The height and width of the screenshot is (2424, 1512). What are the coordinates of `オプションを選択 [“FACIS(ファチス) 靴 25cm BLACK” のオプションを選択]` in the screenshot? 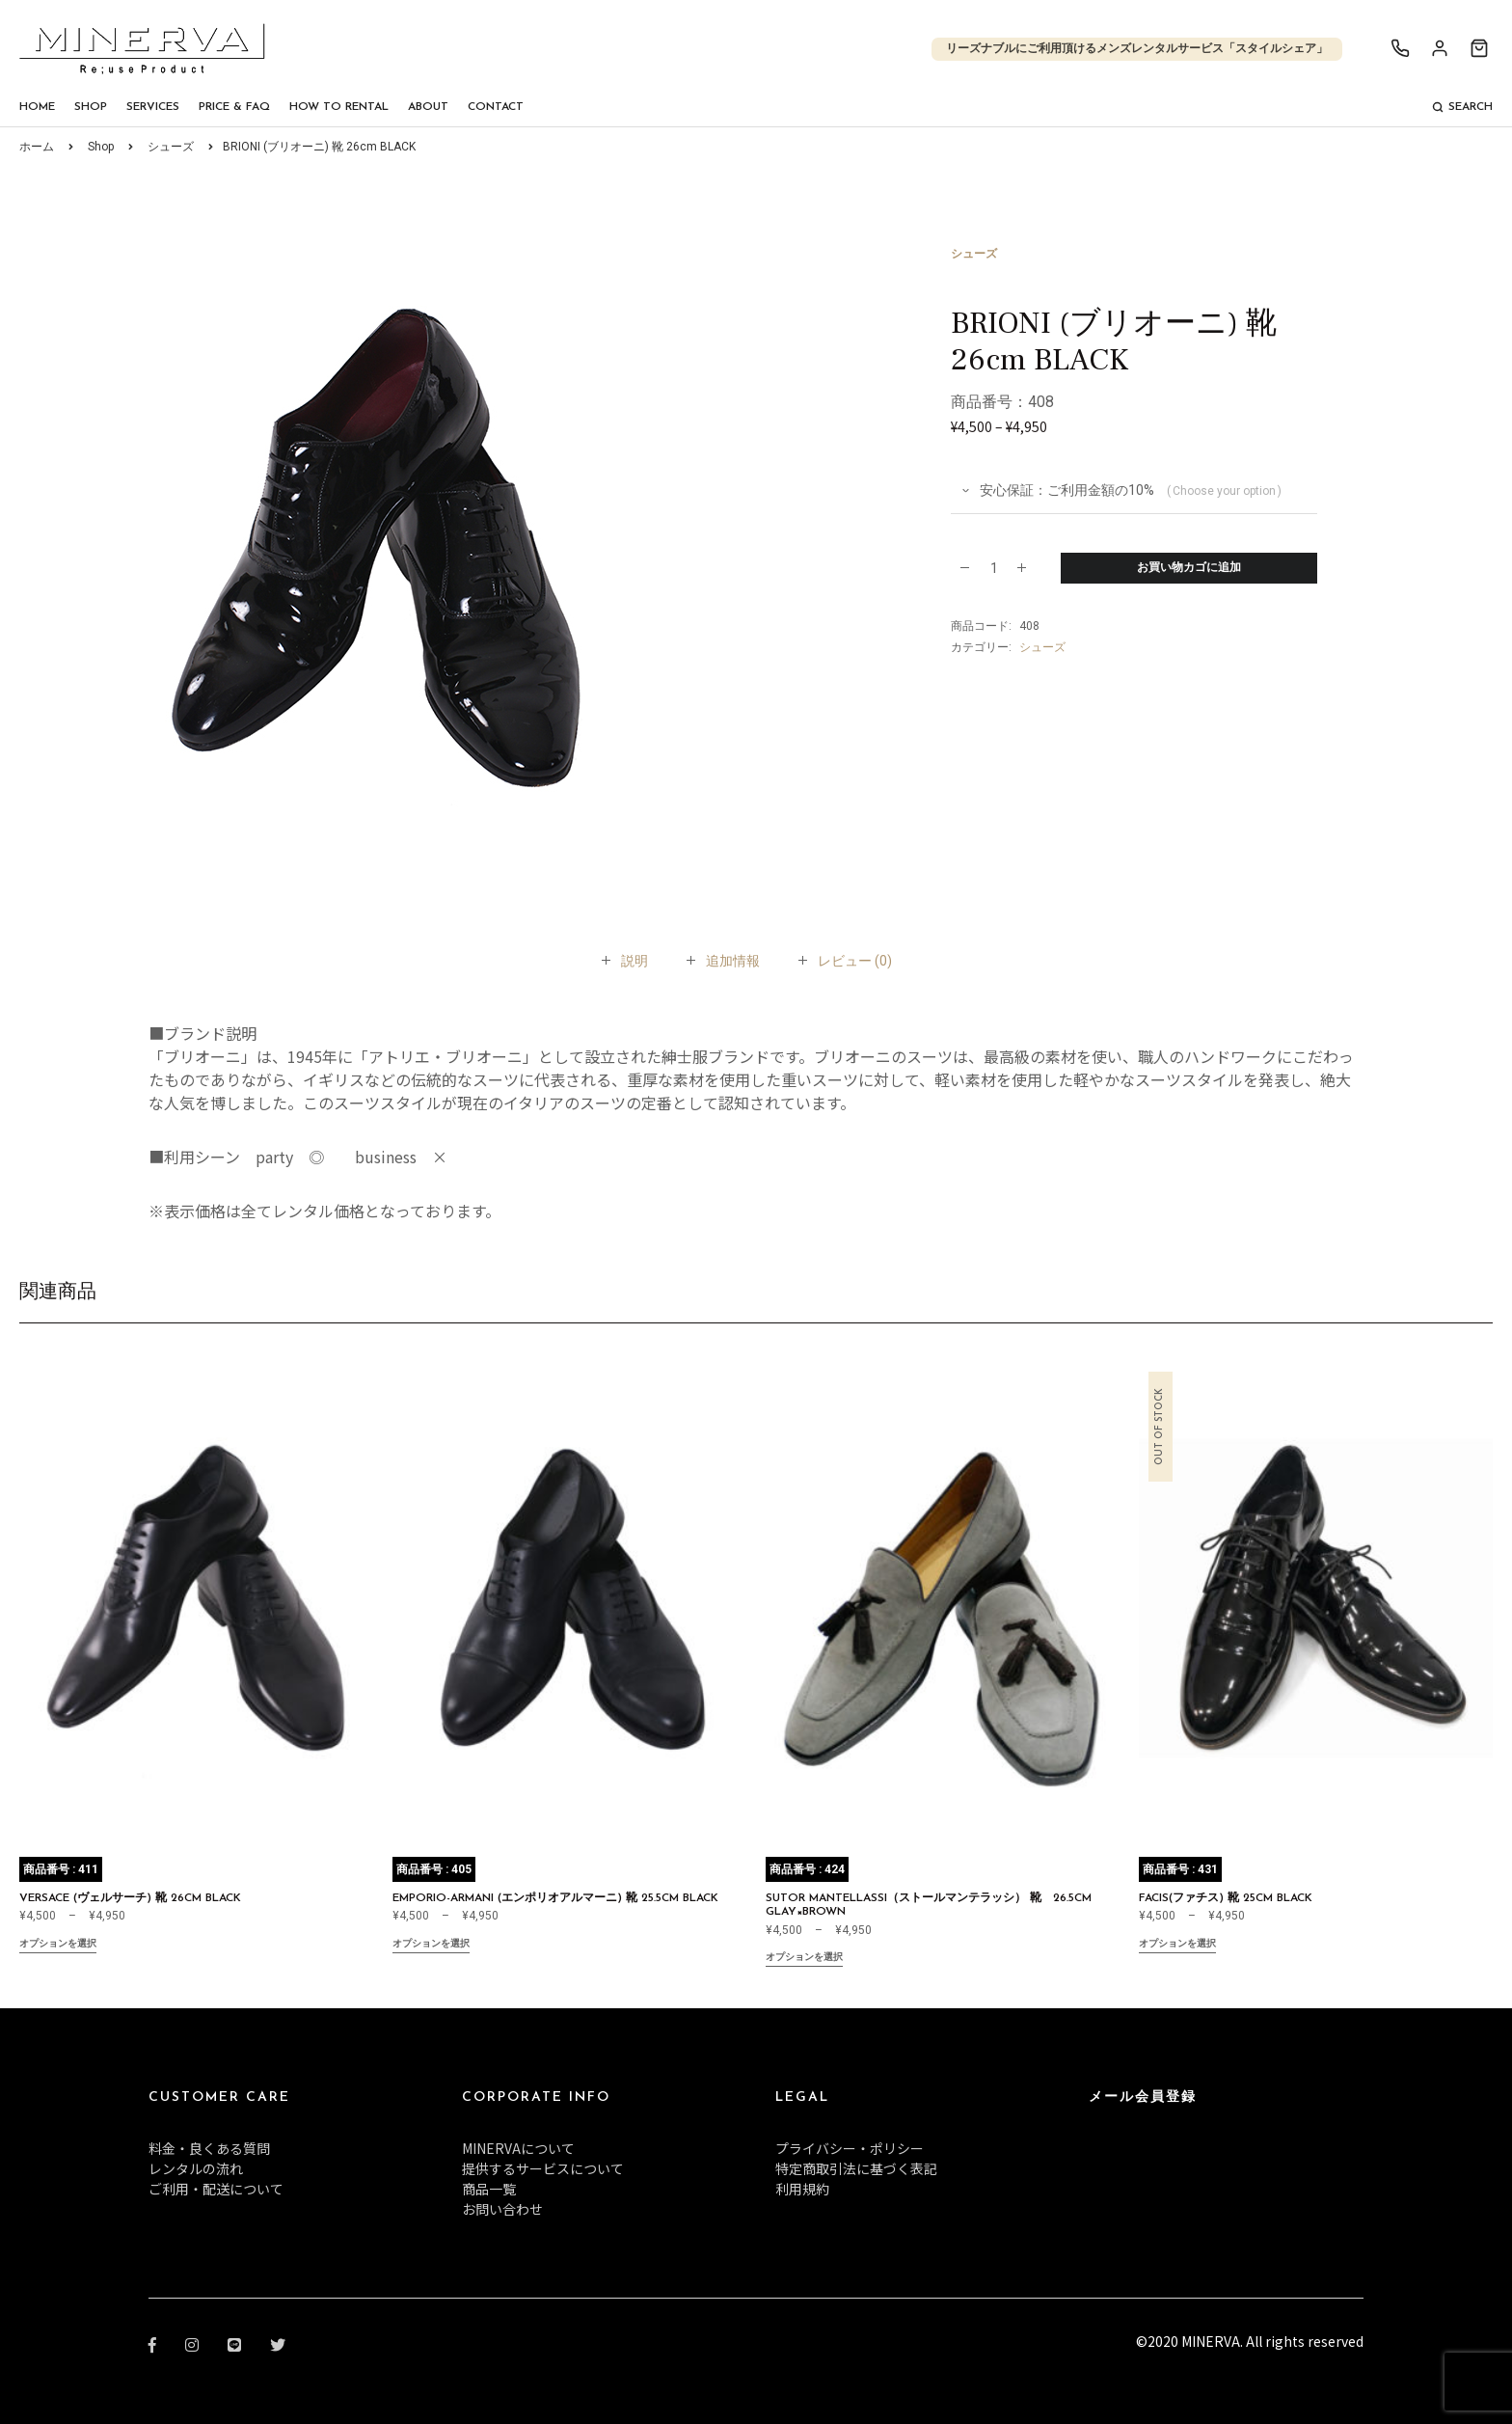 It's located at (1177, 1945).